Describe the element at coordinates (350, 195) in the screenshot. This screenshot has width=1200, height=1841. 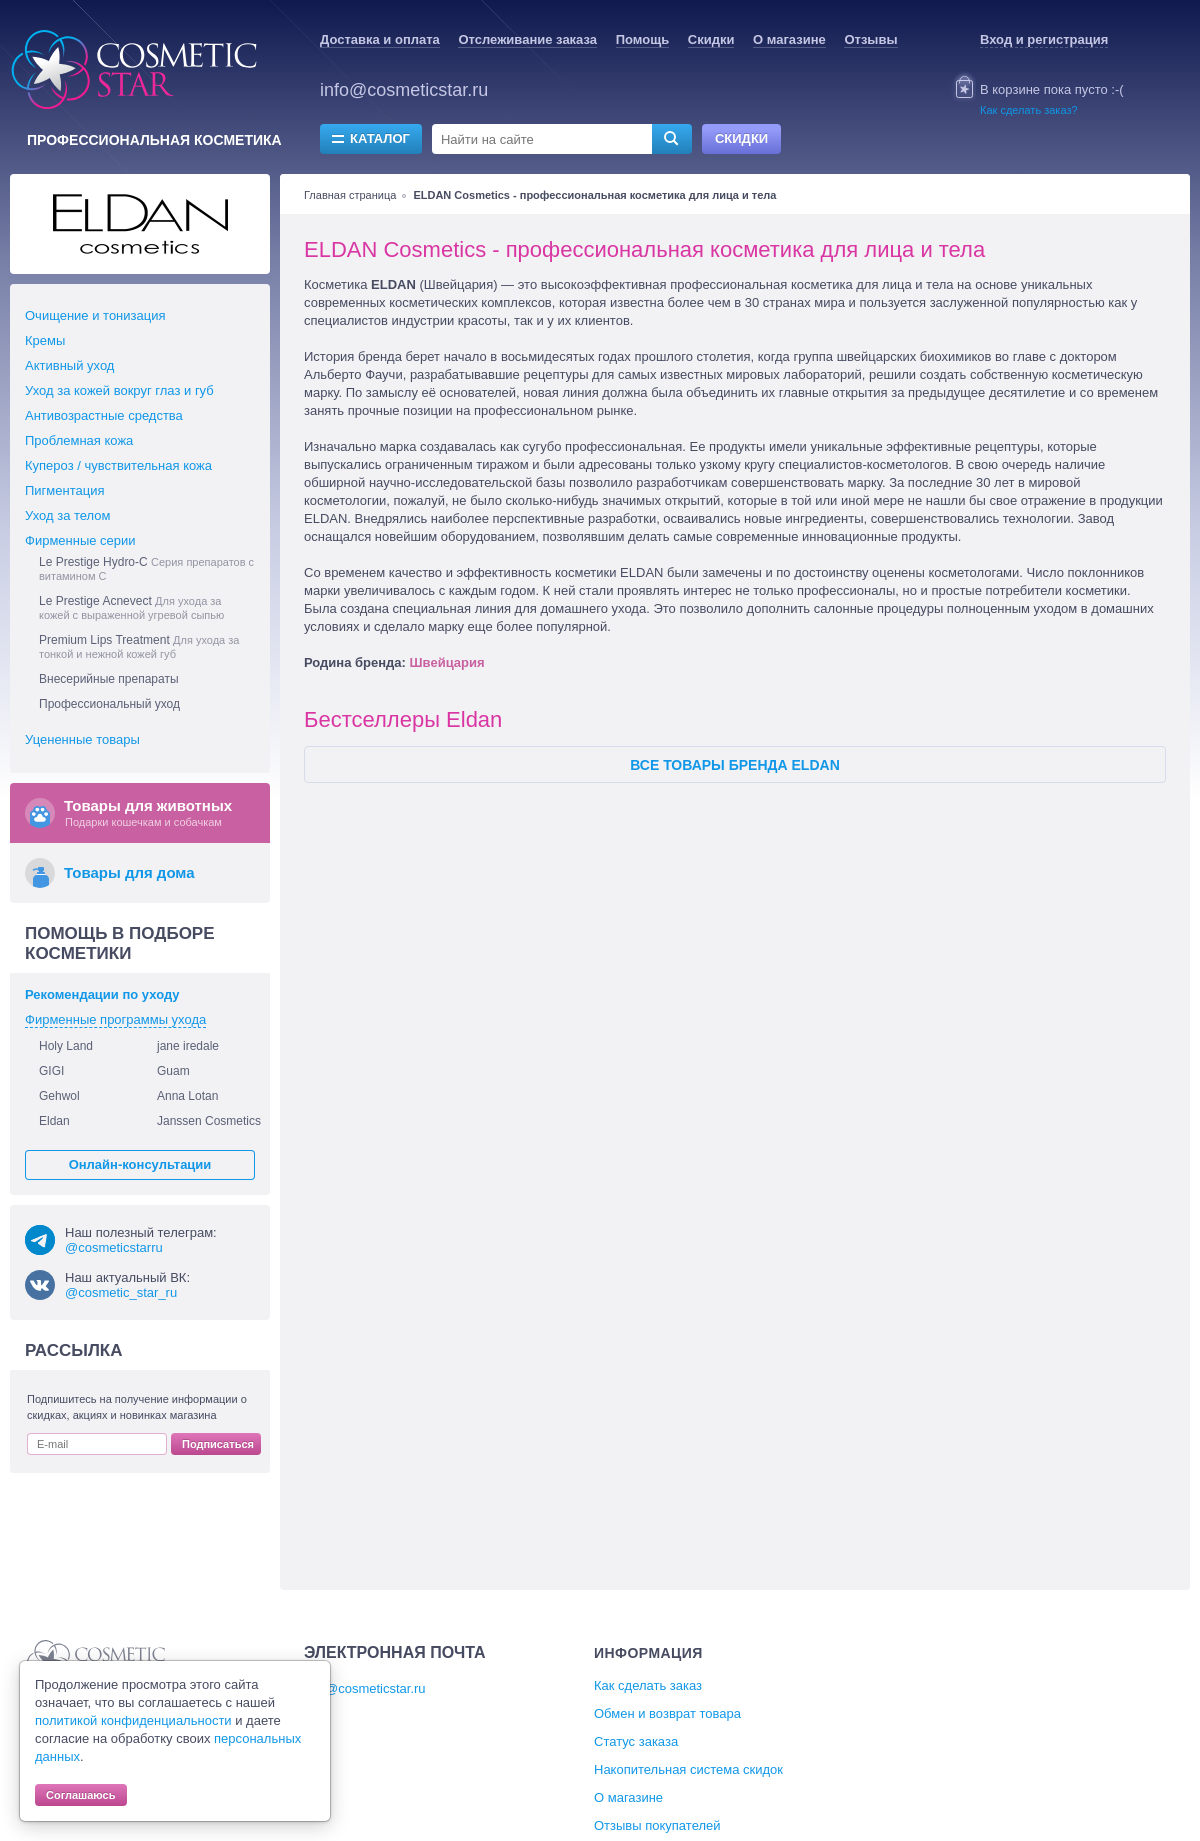
I see `Главная страница` at that location.